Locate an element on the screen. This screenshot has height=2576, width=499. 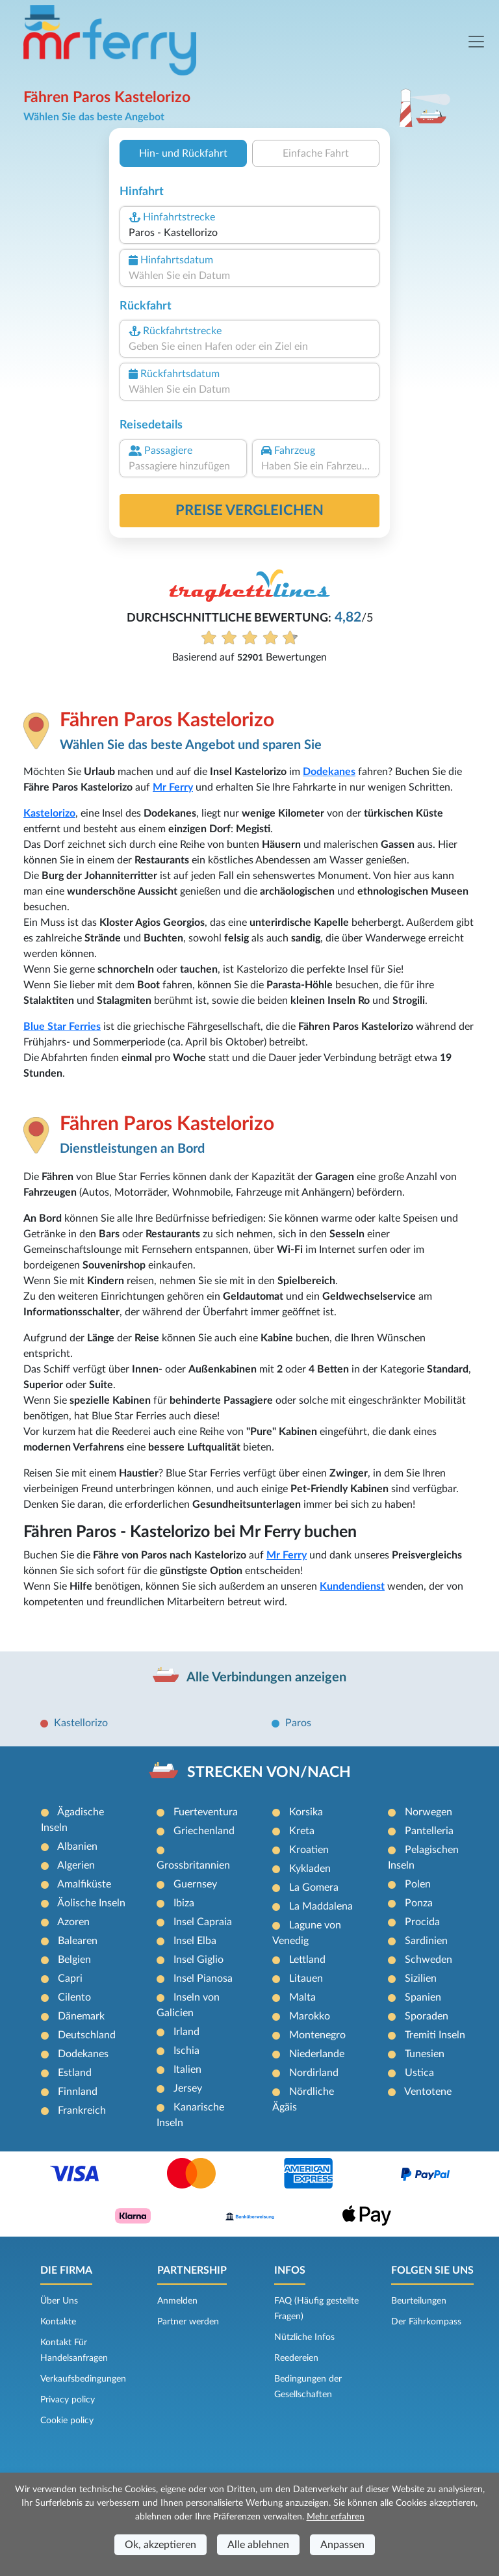
Ustica is located at coordinates (419, 2073).